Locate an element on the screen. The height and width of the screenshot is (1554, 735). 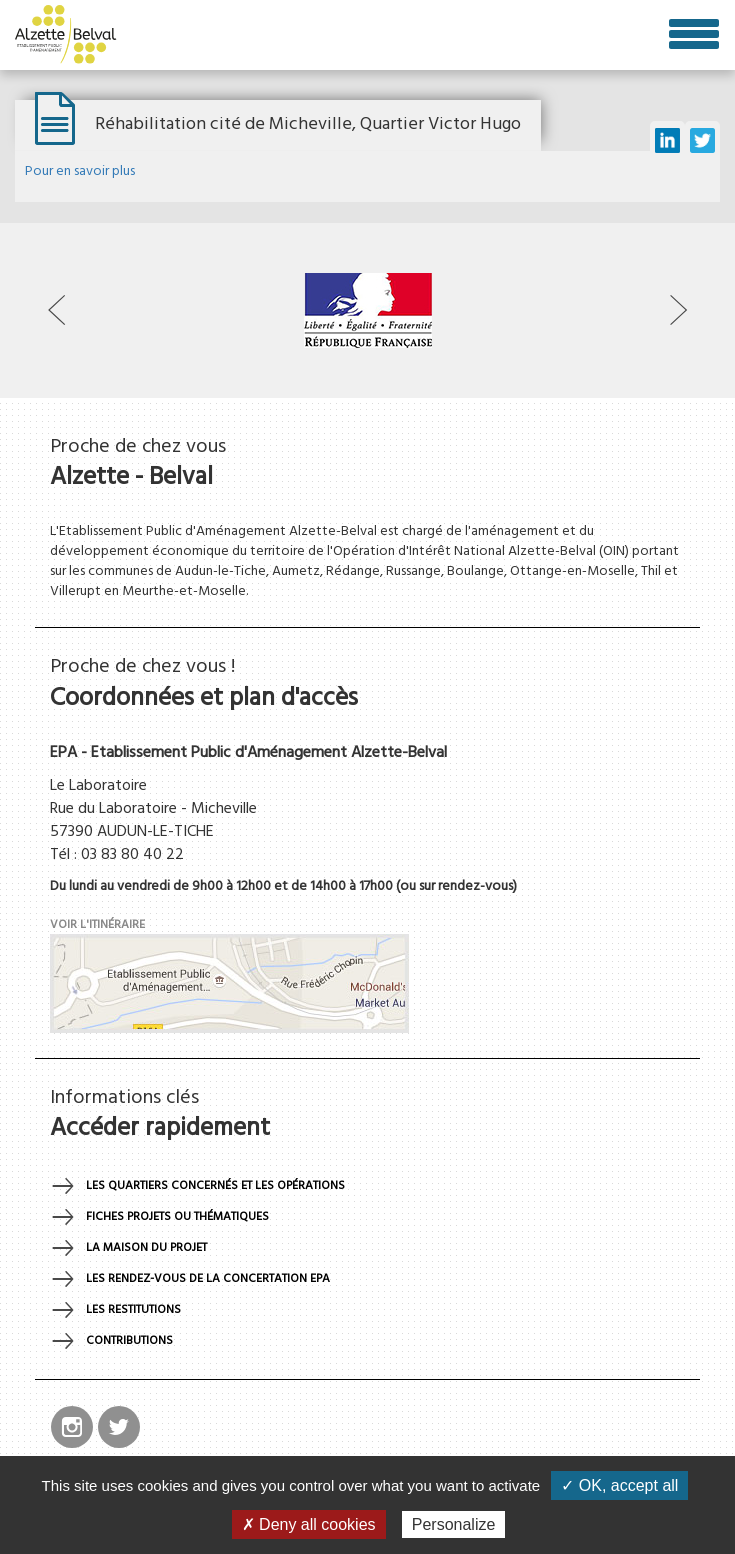
✗ Deny all cookies is located at coordinates (309, 1524).